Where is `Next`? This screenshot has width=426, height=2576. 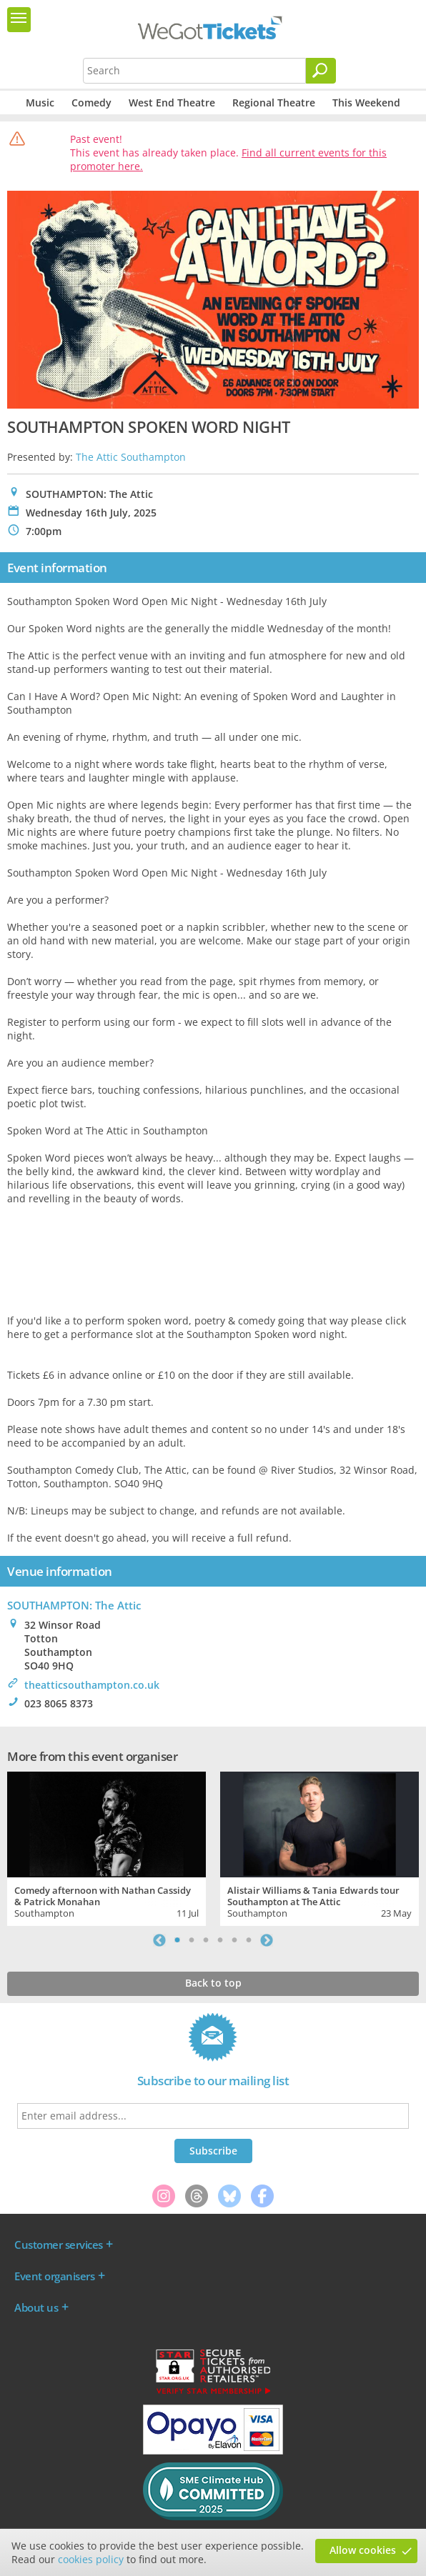
Next is located at coordinates (266, 1940).